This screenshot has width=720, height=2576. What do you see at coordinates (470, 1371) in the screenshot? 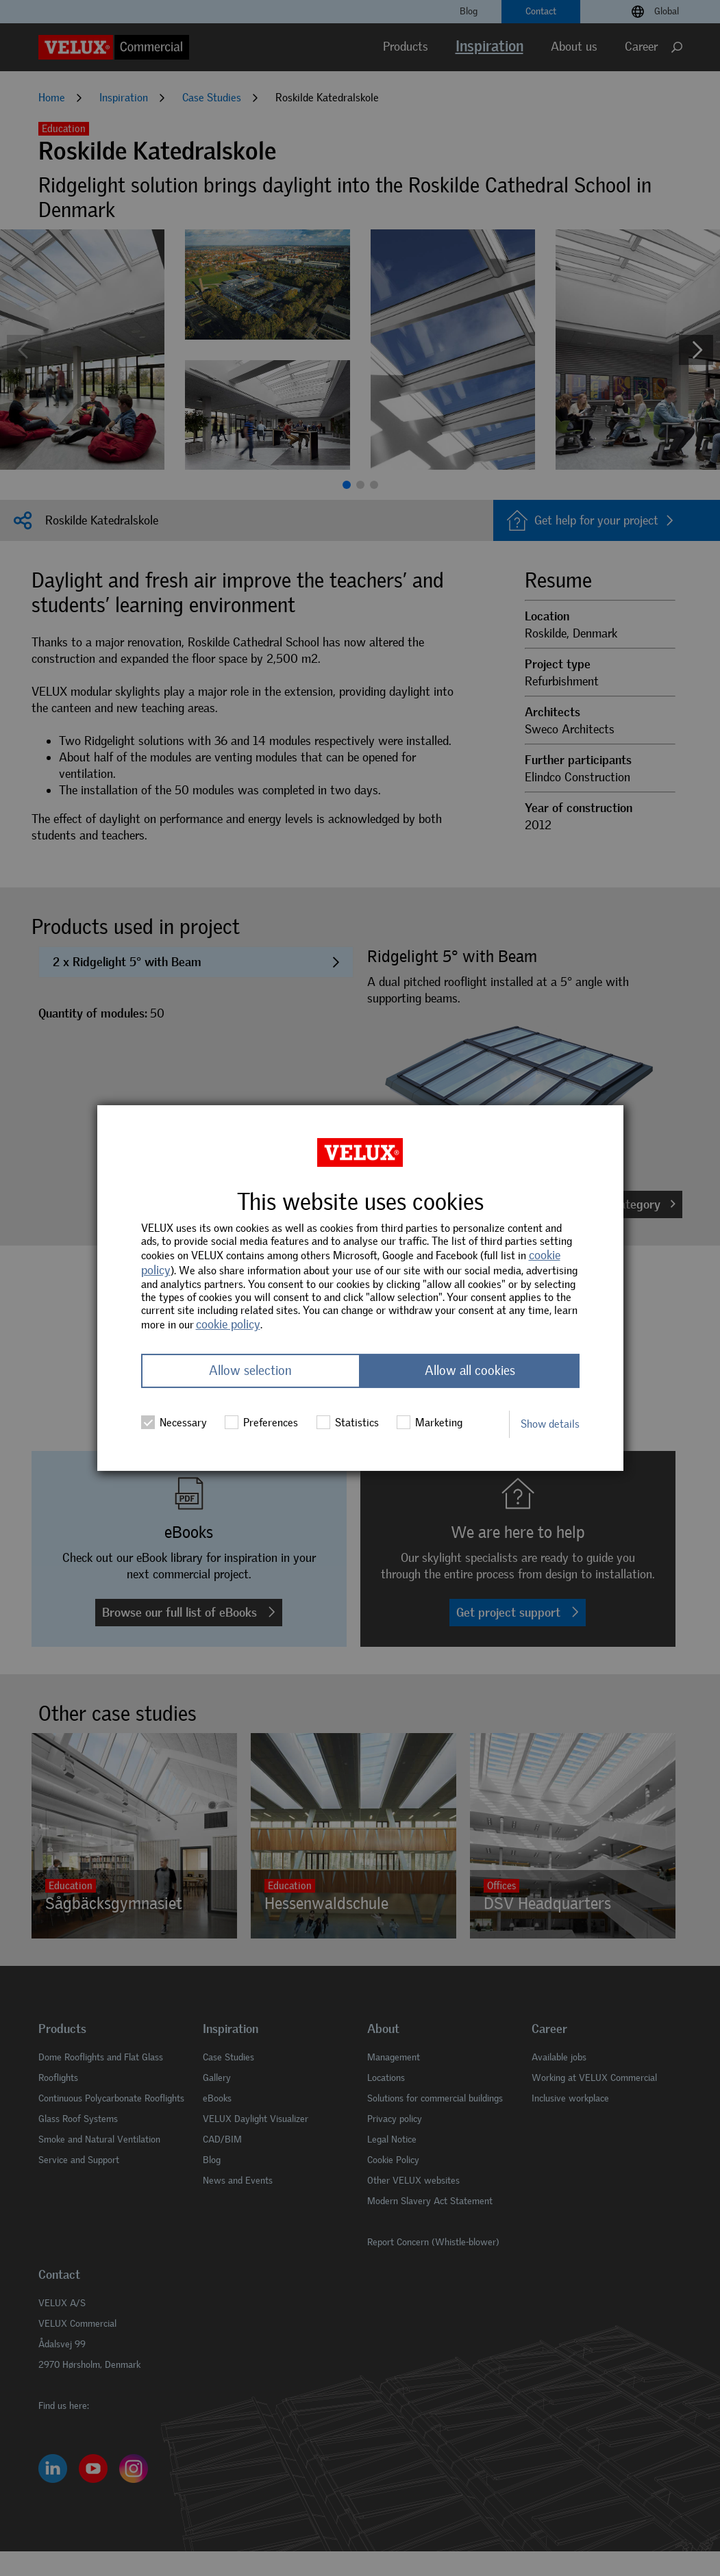
I see `Allow all cookies` at bounding box center [470, 1371].